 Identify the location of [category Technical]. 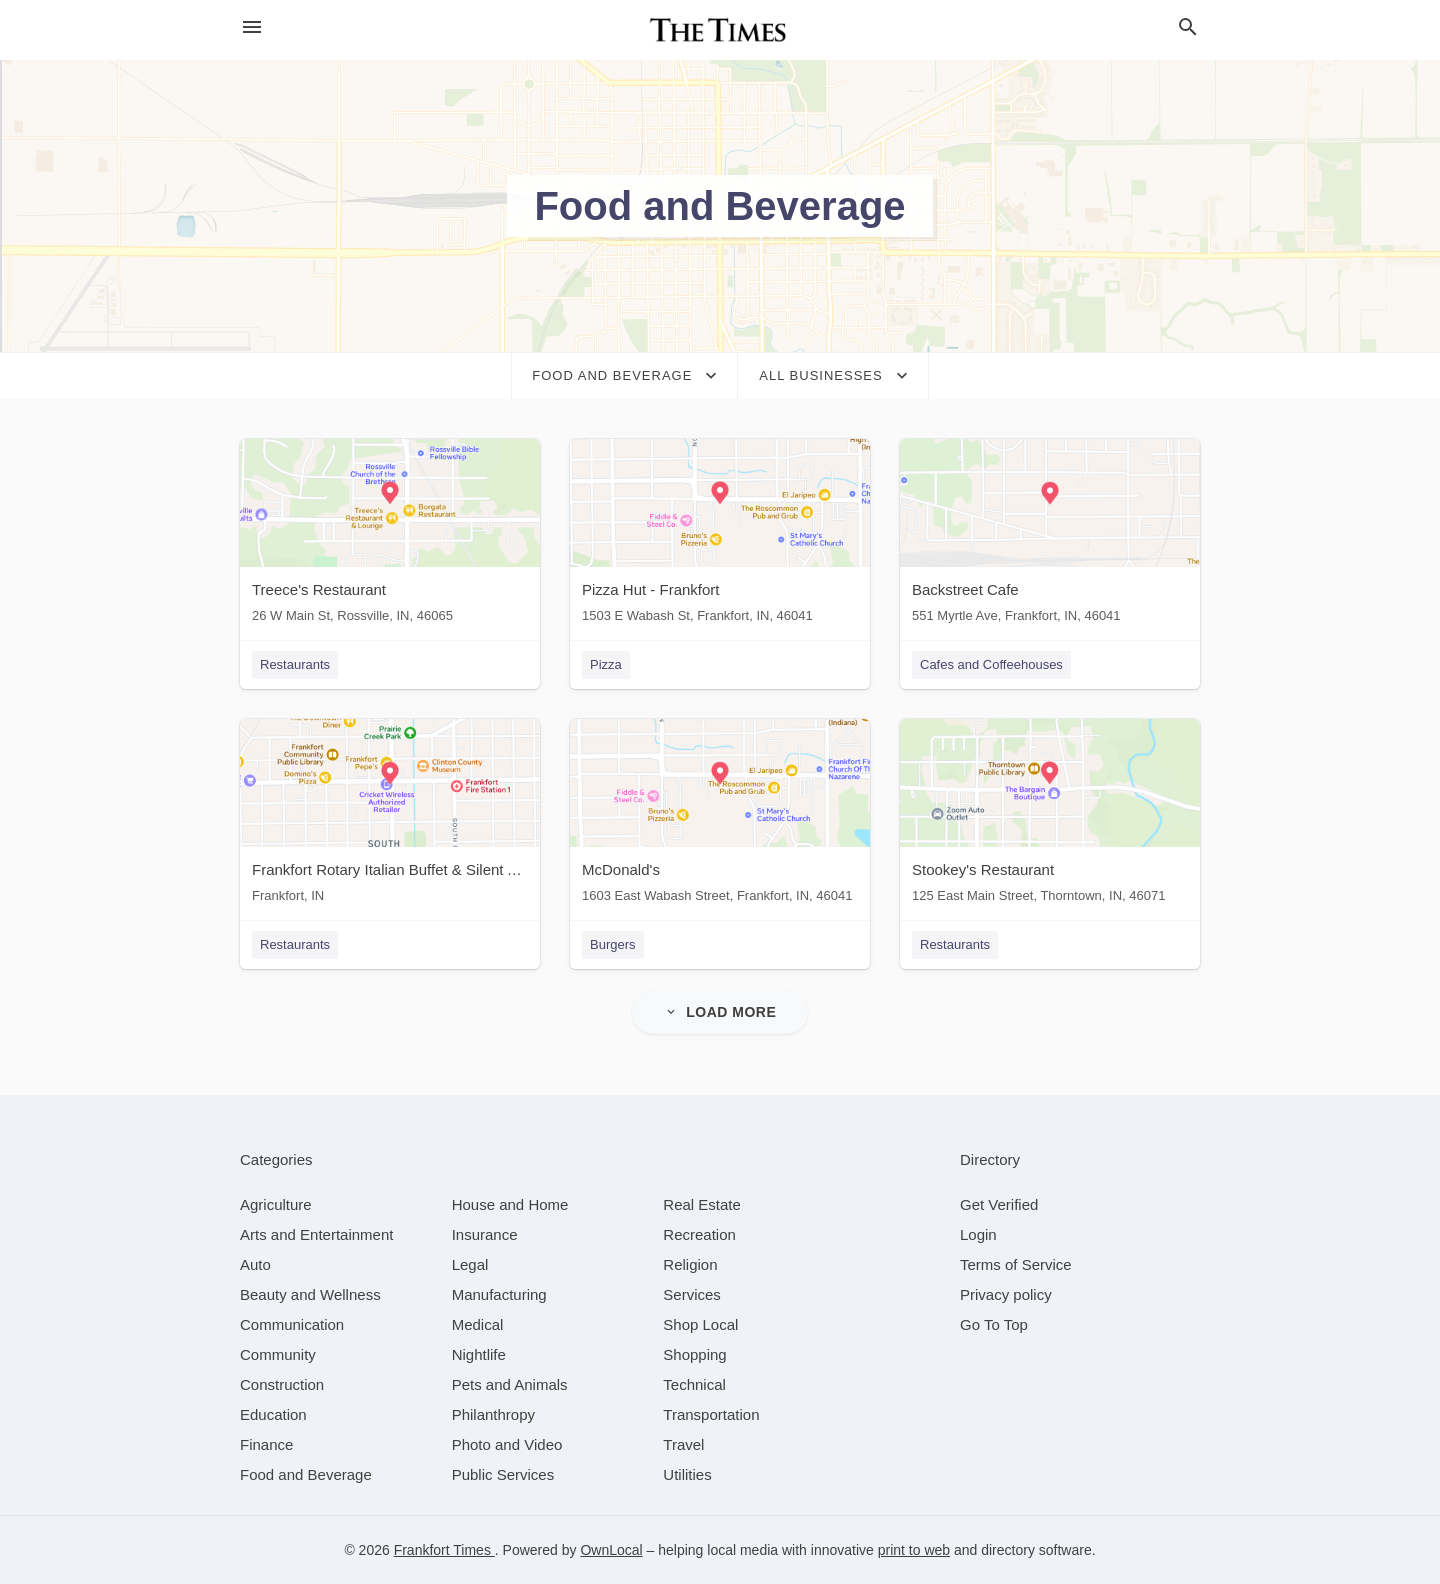
(694, 1384).